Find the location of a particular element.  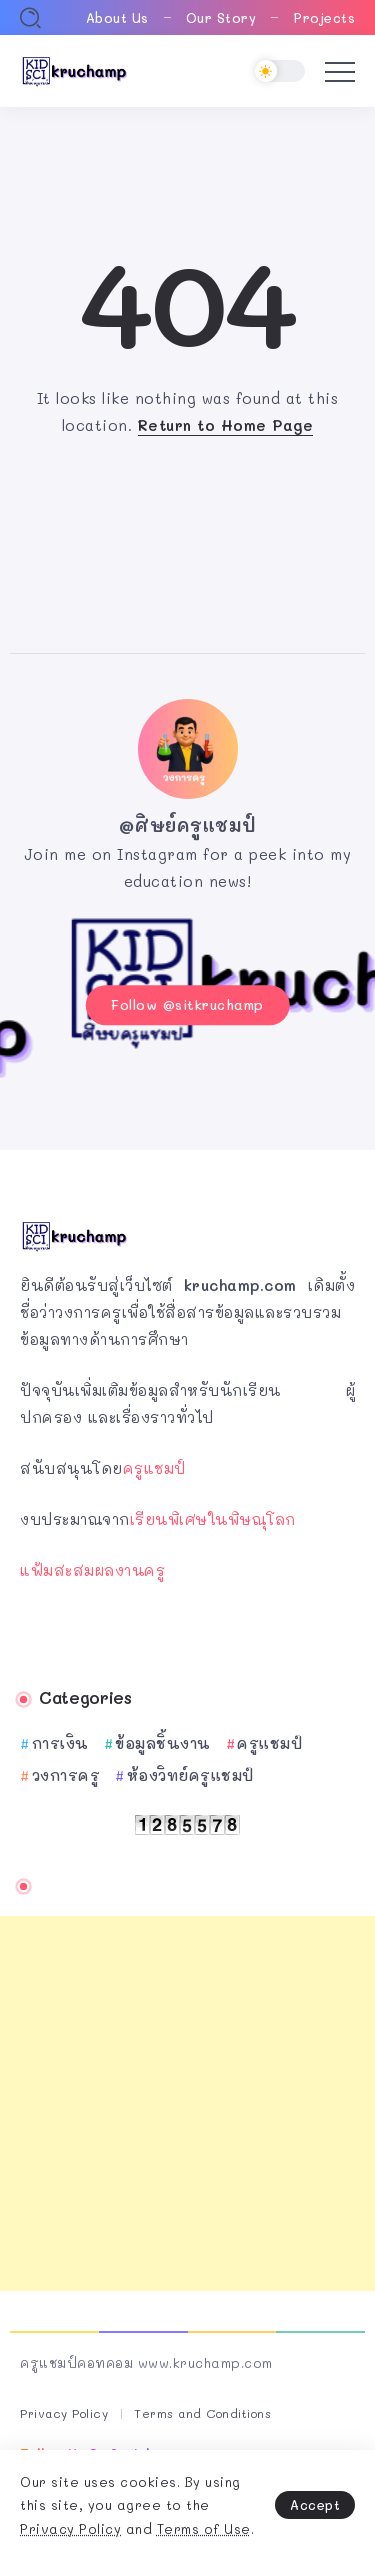

แฟ้มสะสมผลงานครู is located at coordinates (92, 1570).